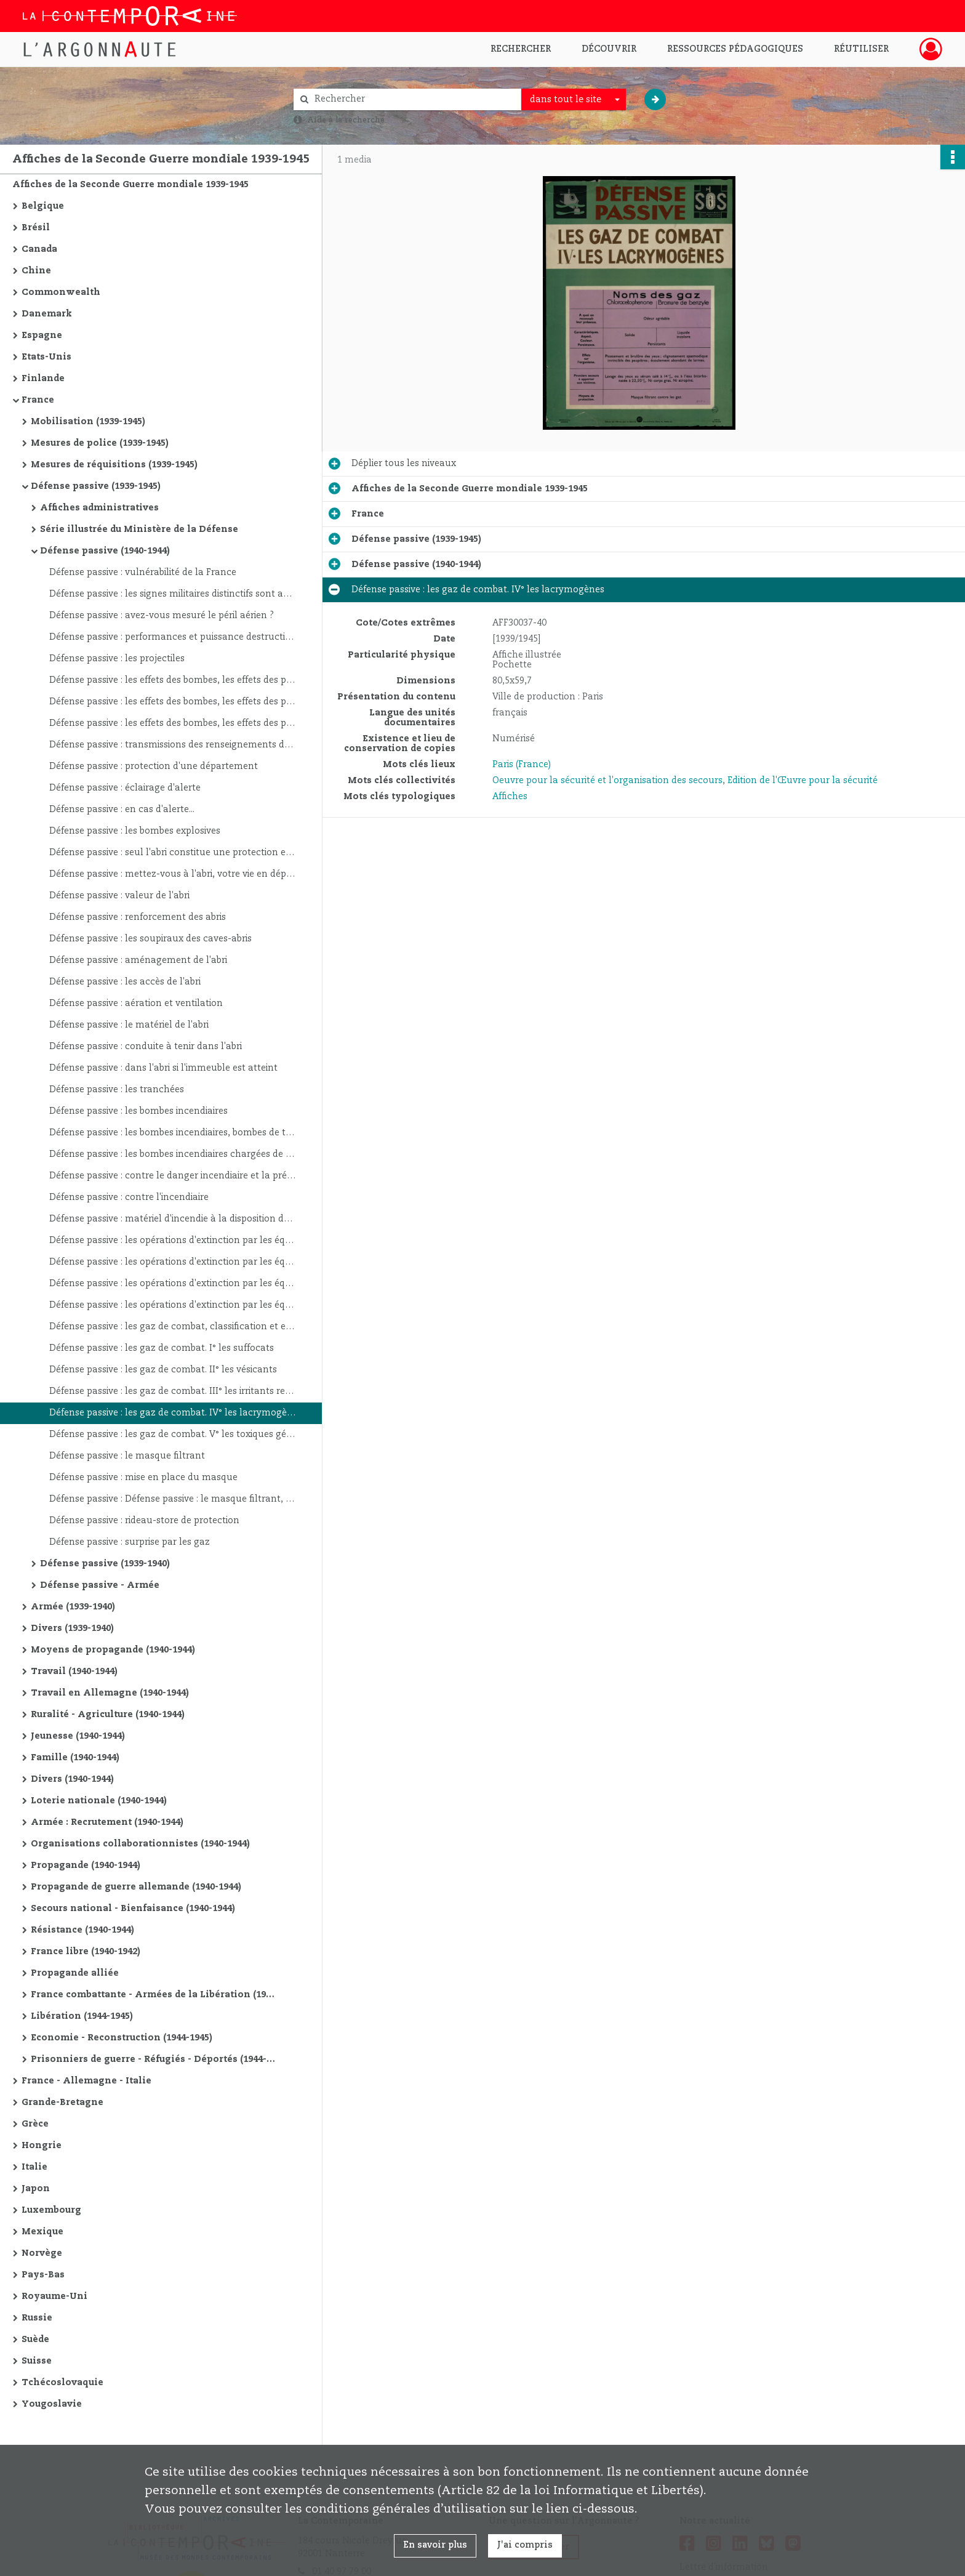 The height and width of the screenshot is (2576, 965). What do you see at coordinates (37, 2361) in the screenshot?
I see `Suisse` at bounding box center [37, 2361].